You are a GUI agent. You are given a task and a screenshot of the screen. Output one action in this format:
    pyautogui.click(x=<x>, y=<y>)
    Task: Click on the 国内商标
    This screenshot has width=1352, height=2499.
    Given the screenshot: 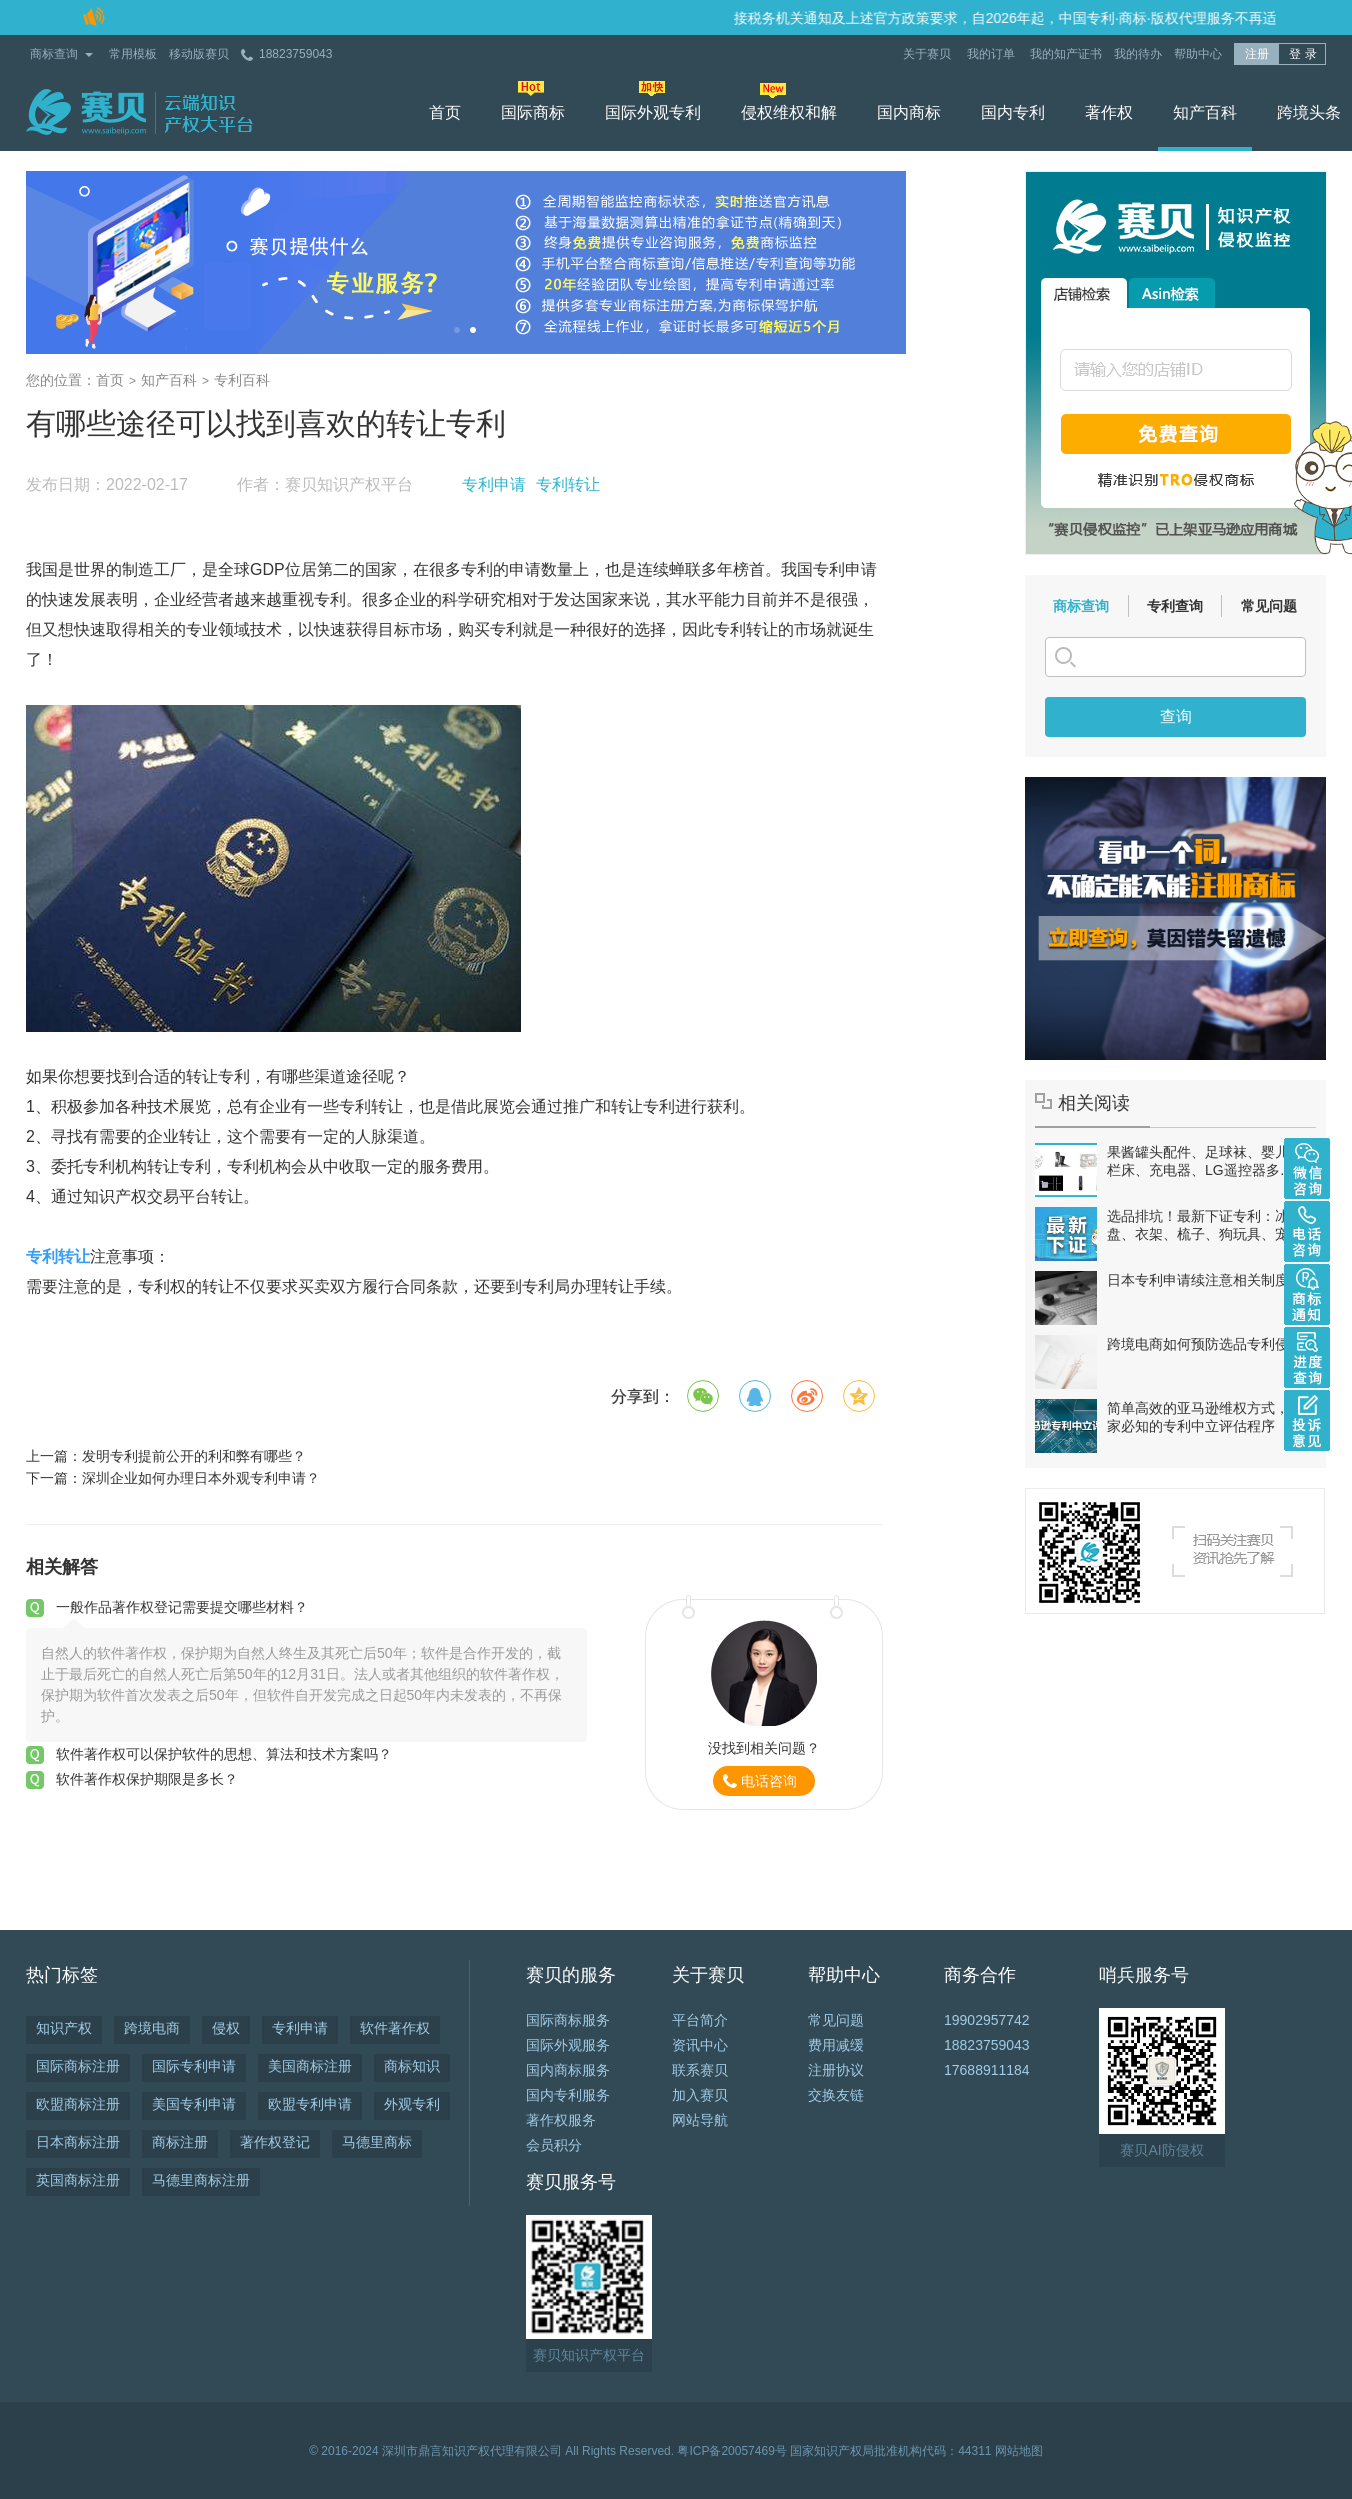 What is the action you would take?
    pyautogui.click(x=909, y=112)
    